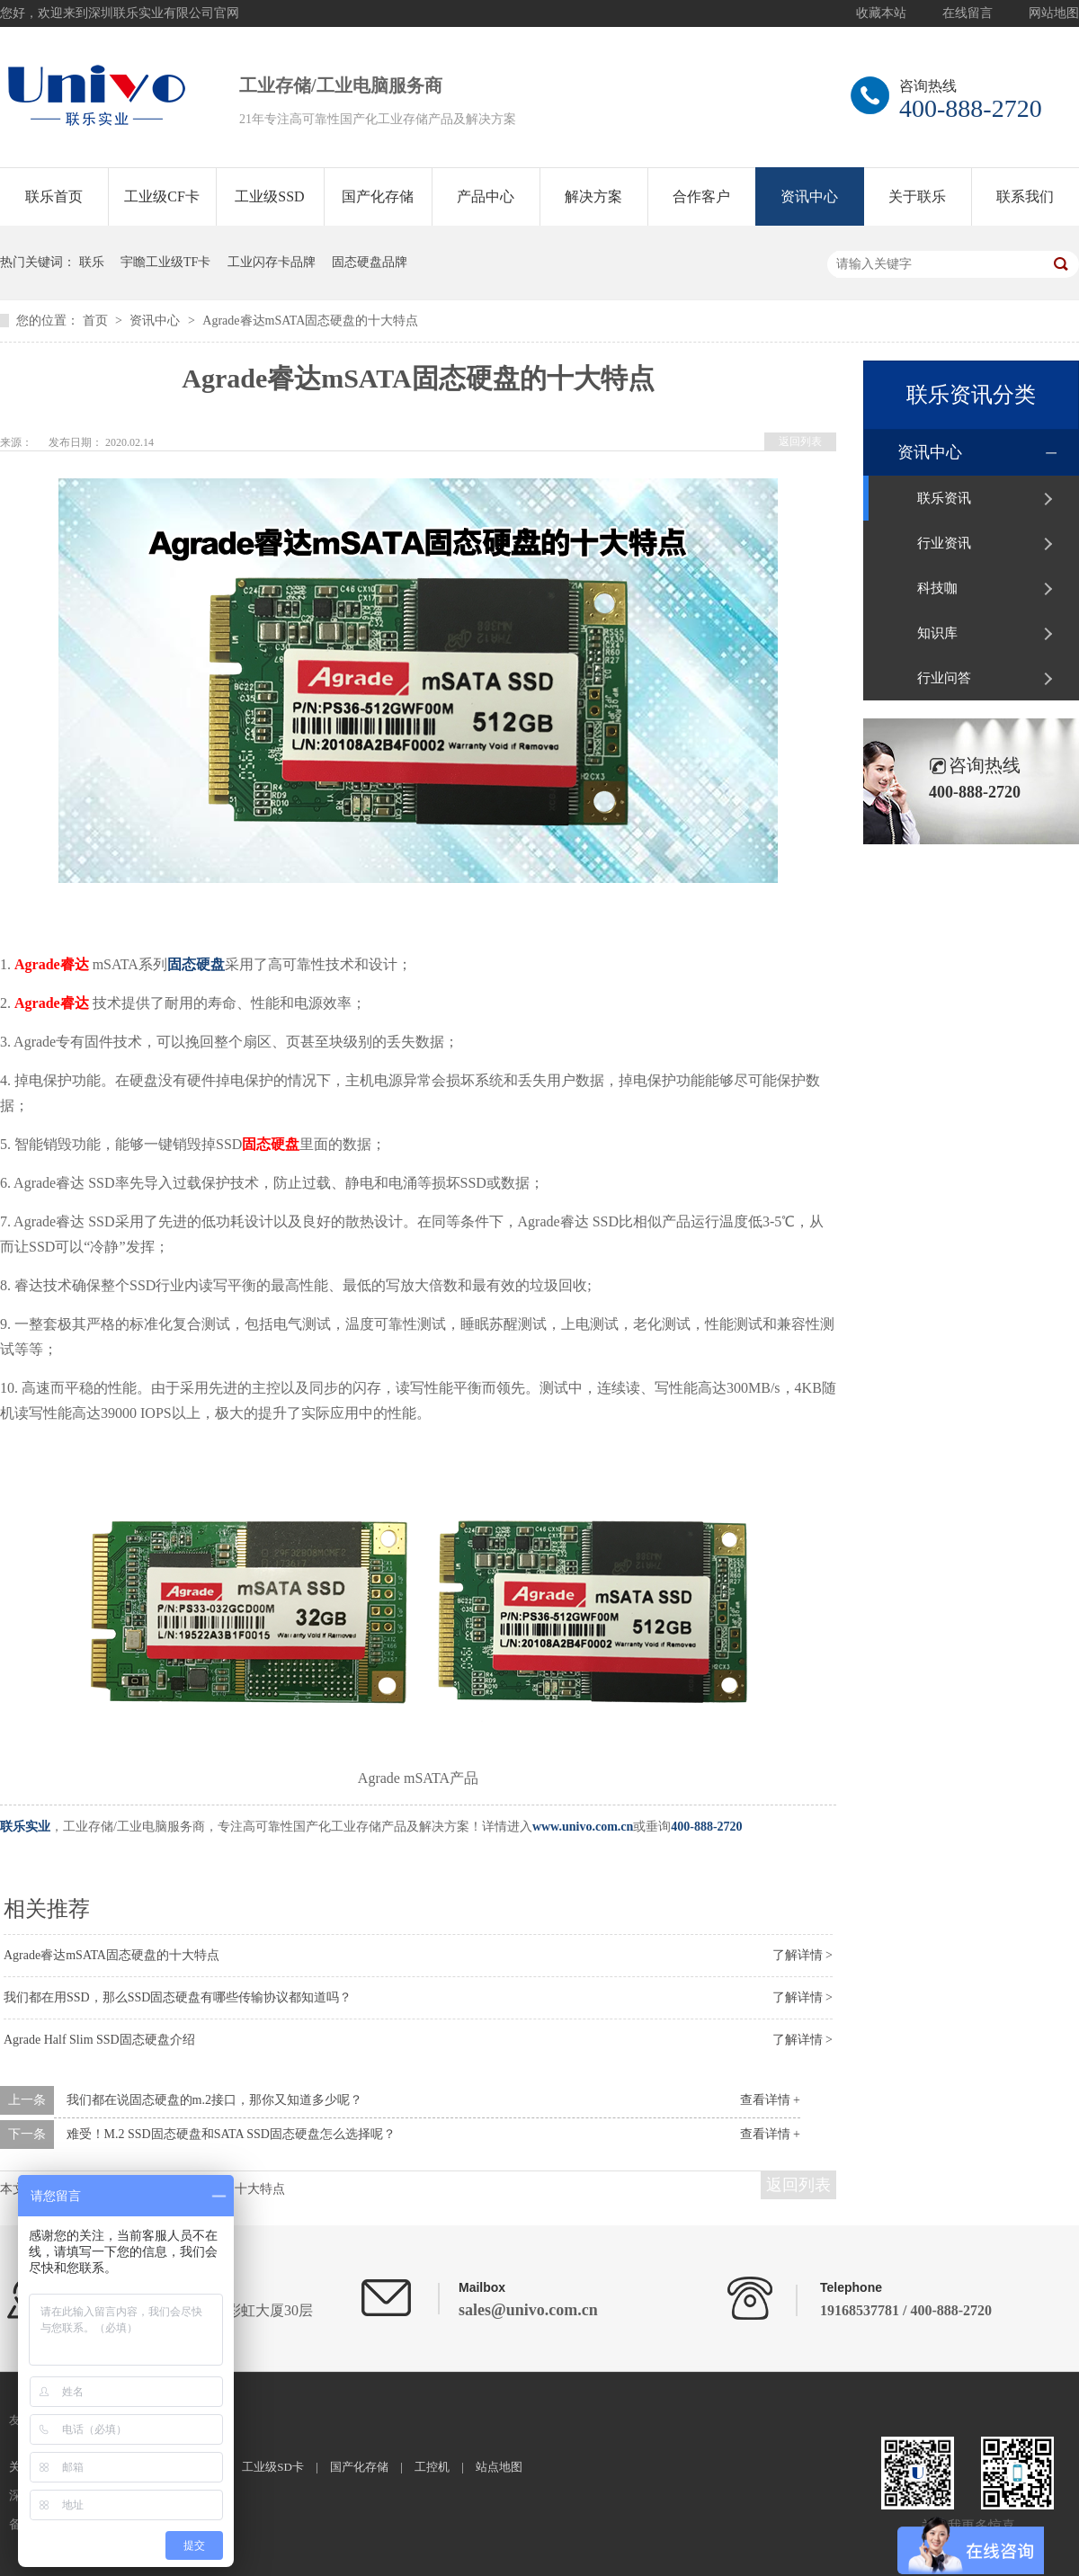  I want to click on 在线留言, so click(967, 13).